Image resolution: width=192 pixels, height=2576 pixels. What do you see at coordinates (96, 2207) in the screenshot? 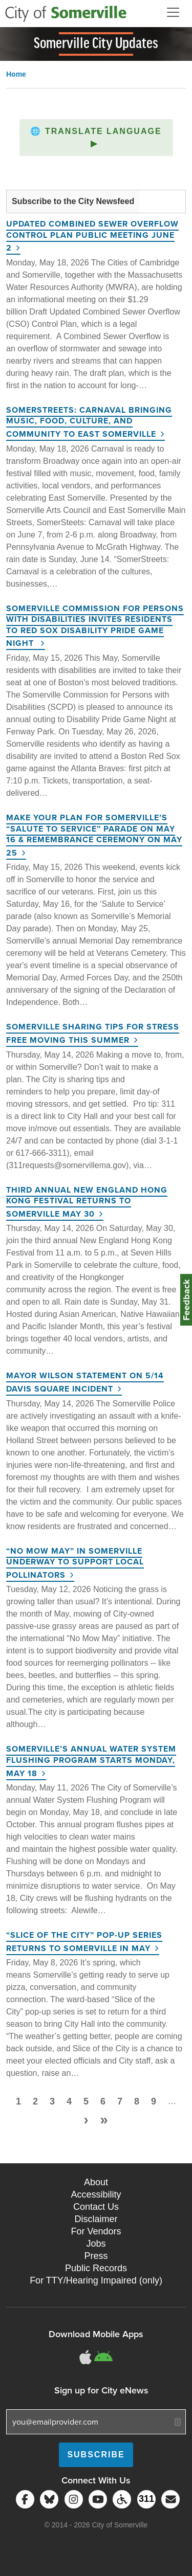
I see `Contact Us` at bounding box center [96, 2207].